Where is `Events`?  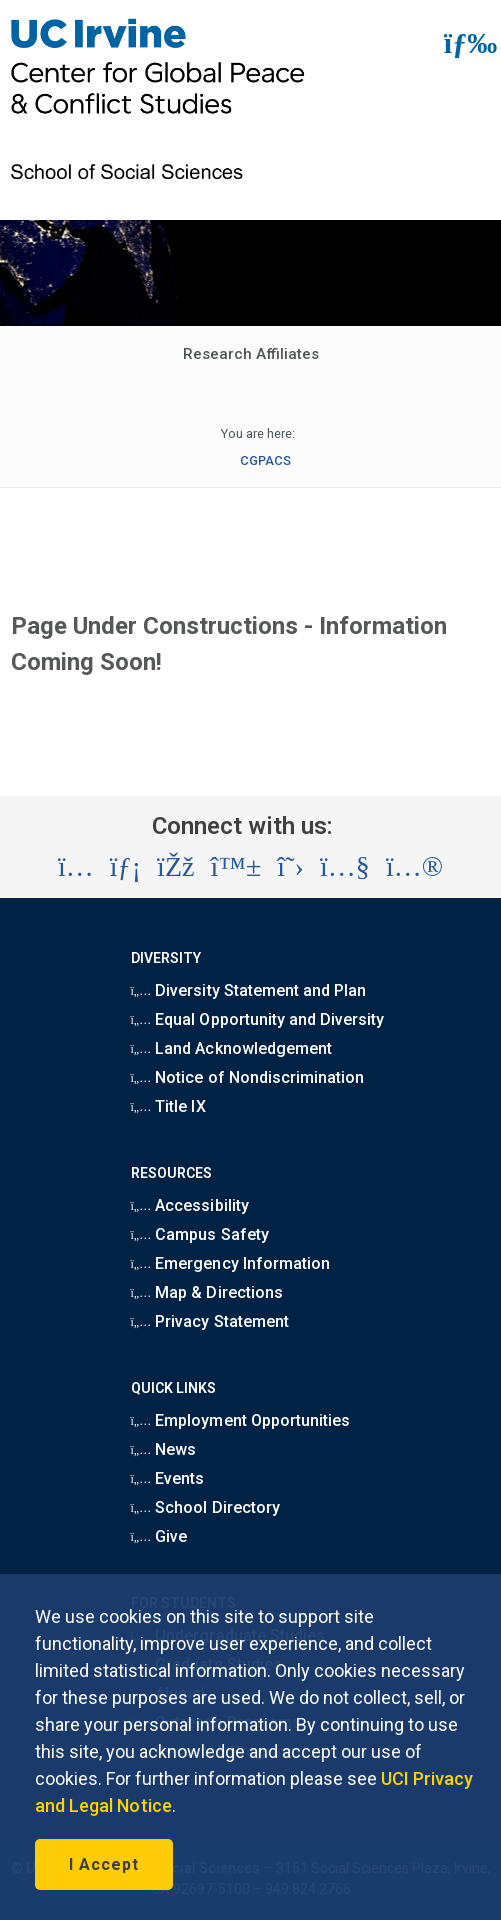
Events is located at coordinates (168, 1478).